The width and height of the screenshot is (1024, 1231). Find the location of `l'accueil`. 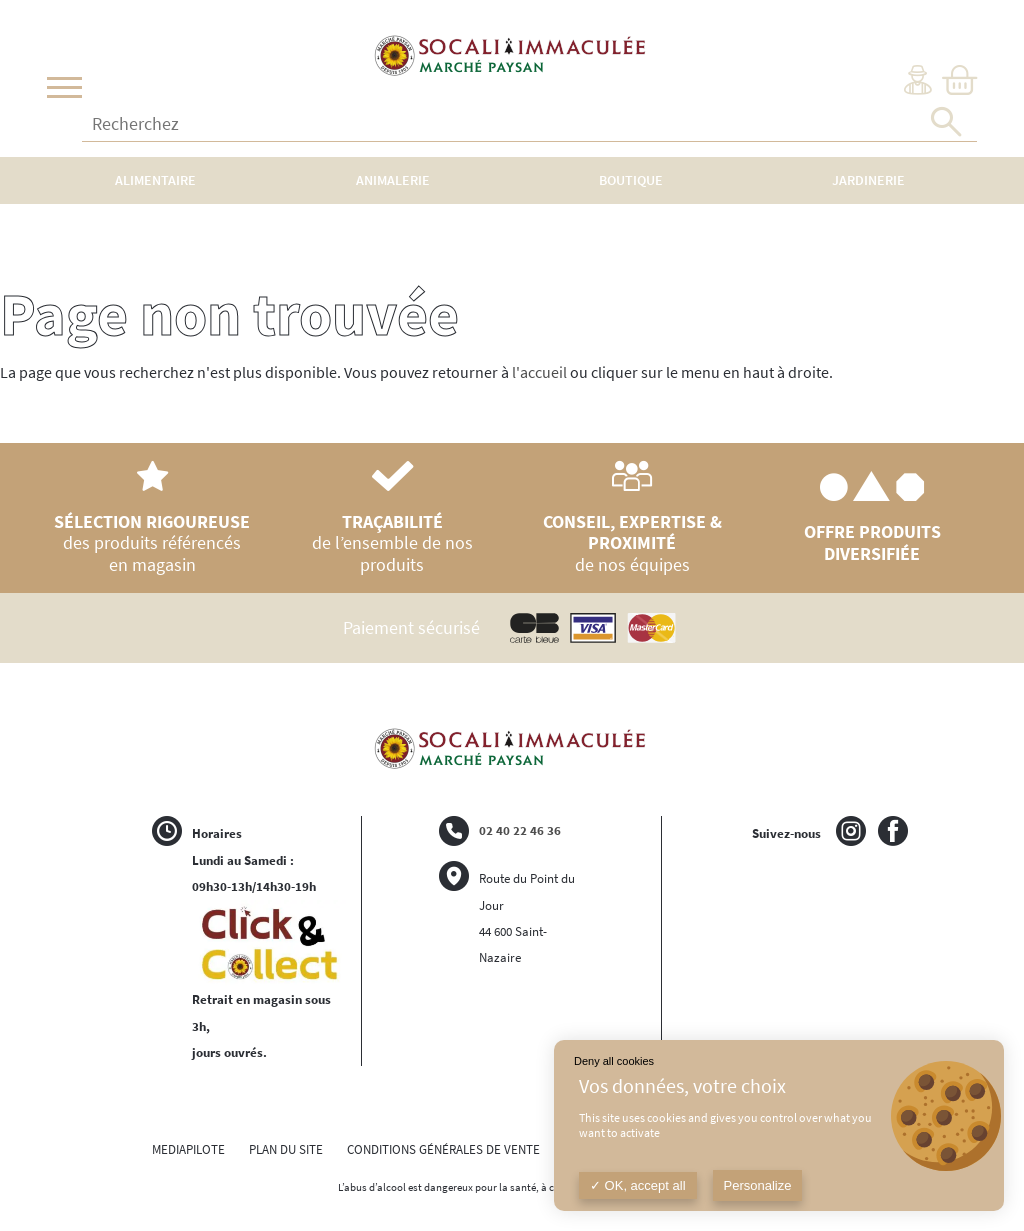

l'accueil is located at coordinates (539, 372).